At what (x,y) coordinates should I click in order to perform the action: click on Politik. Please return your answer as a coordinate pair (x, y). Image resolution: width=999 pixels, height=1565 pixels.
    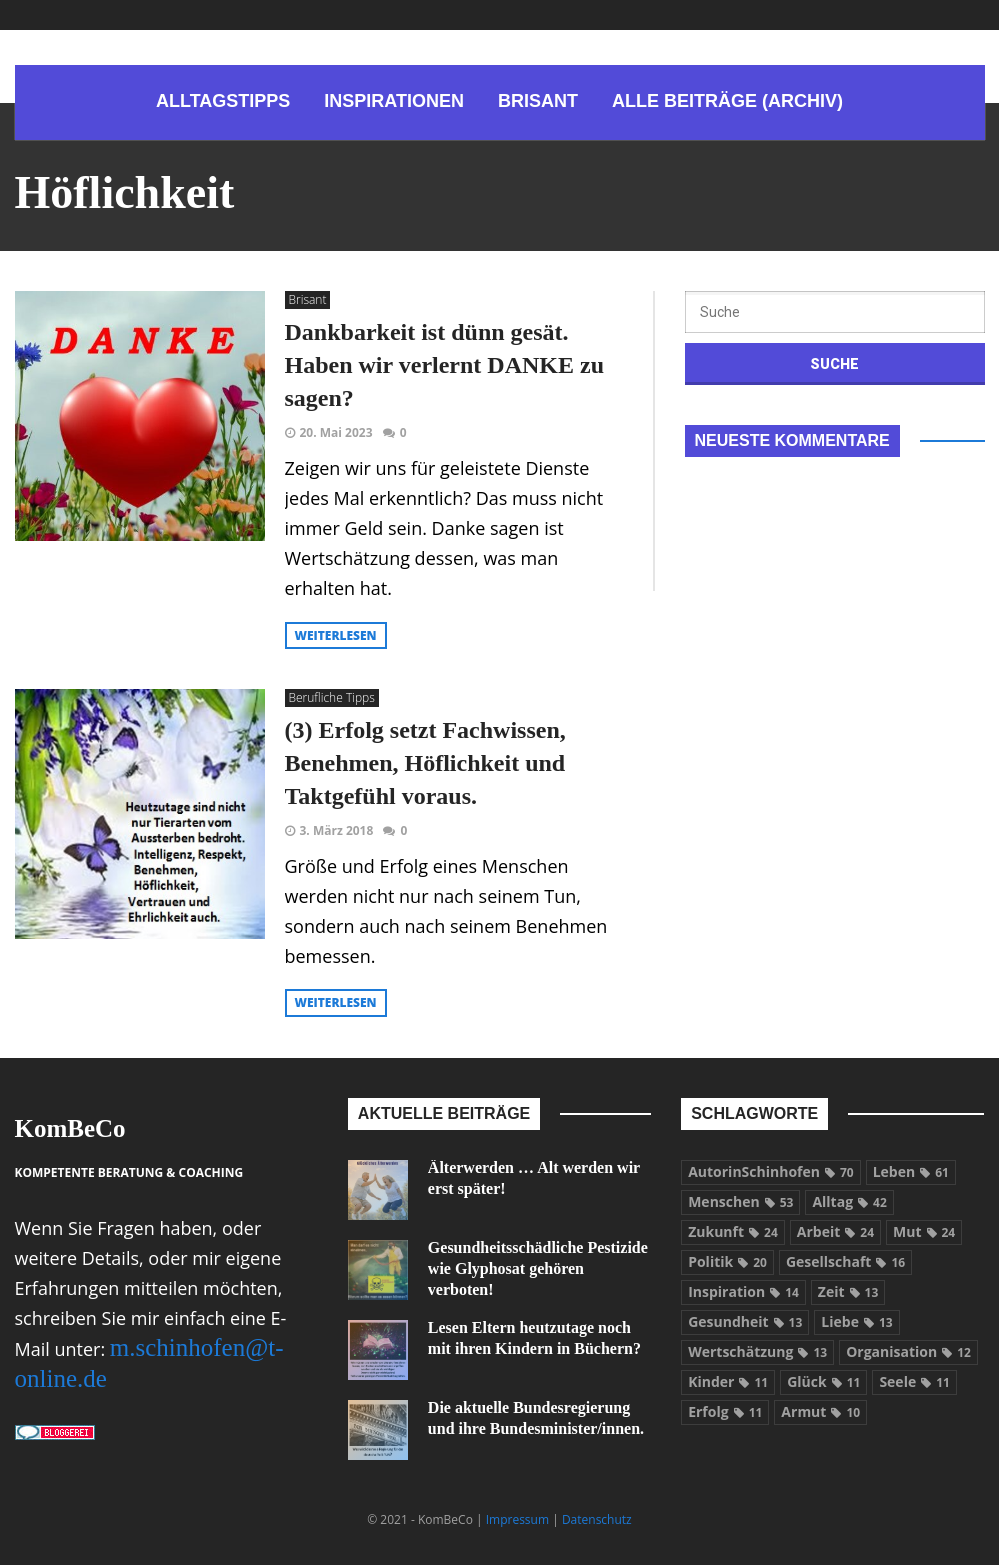
    Looking at the image, I should click on (727, 1261).